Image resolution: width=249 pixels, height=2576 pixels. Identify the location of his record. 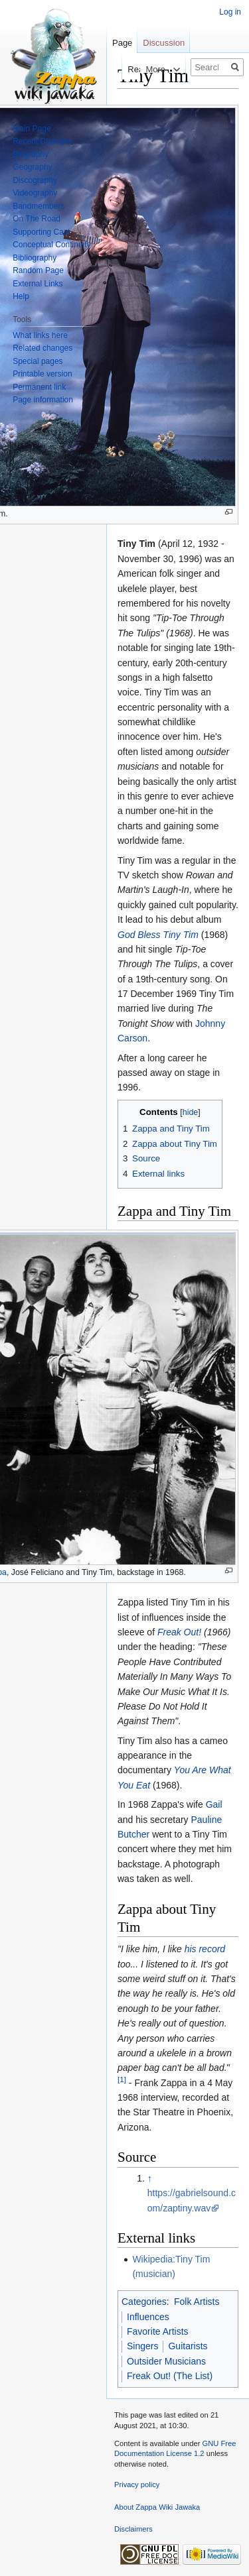
(205, 1949).